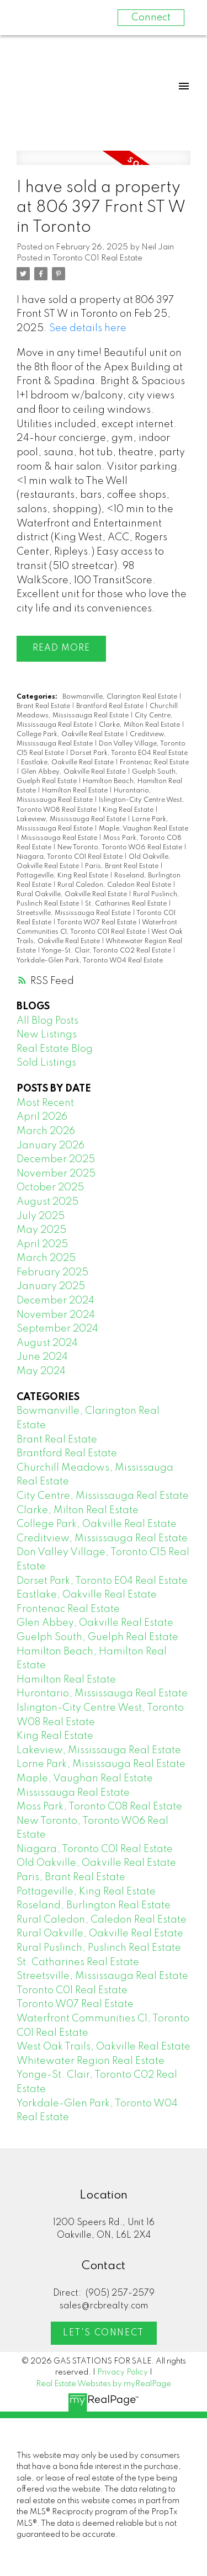 This screenshot has width=207, height=2576. I want to click on Connect, so click(151, 18).